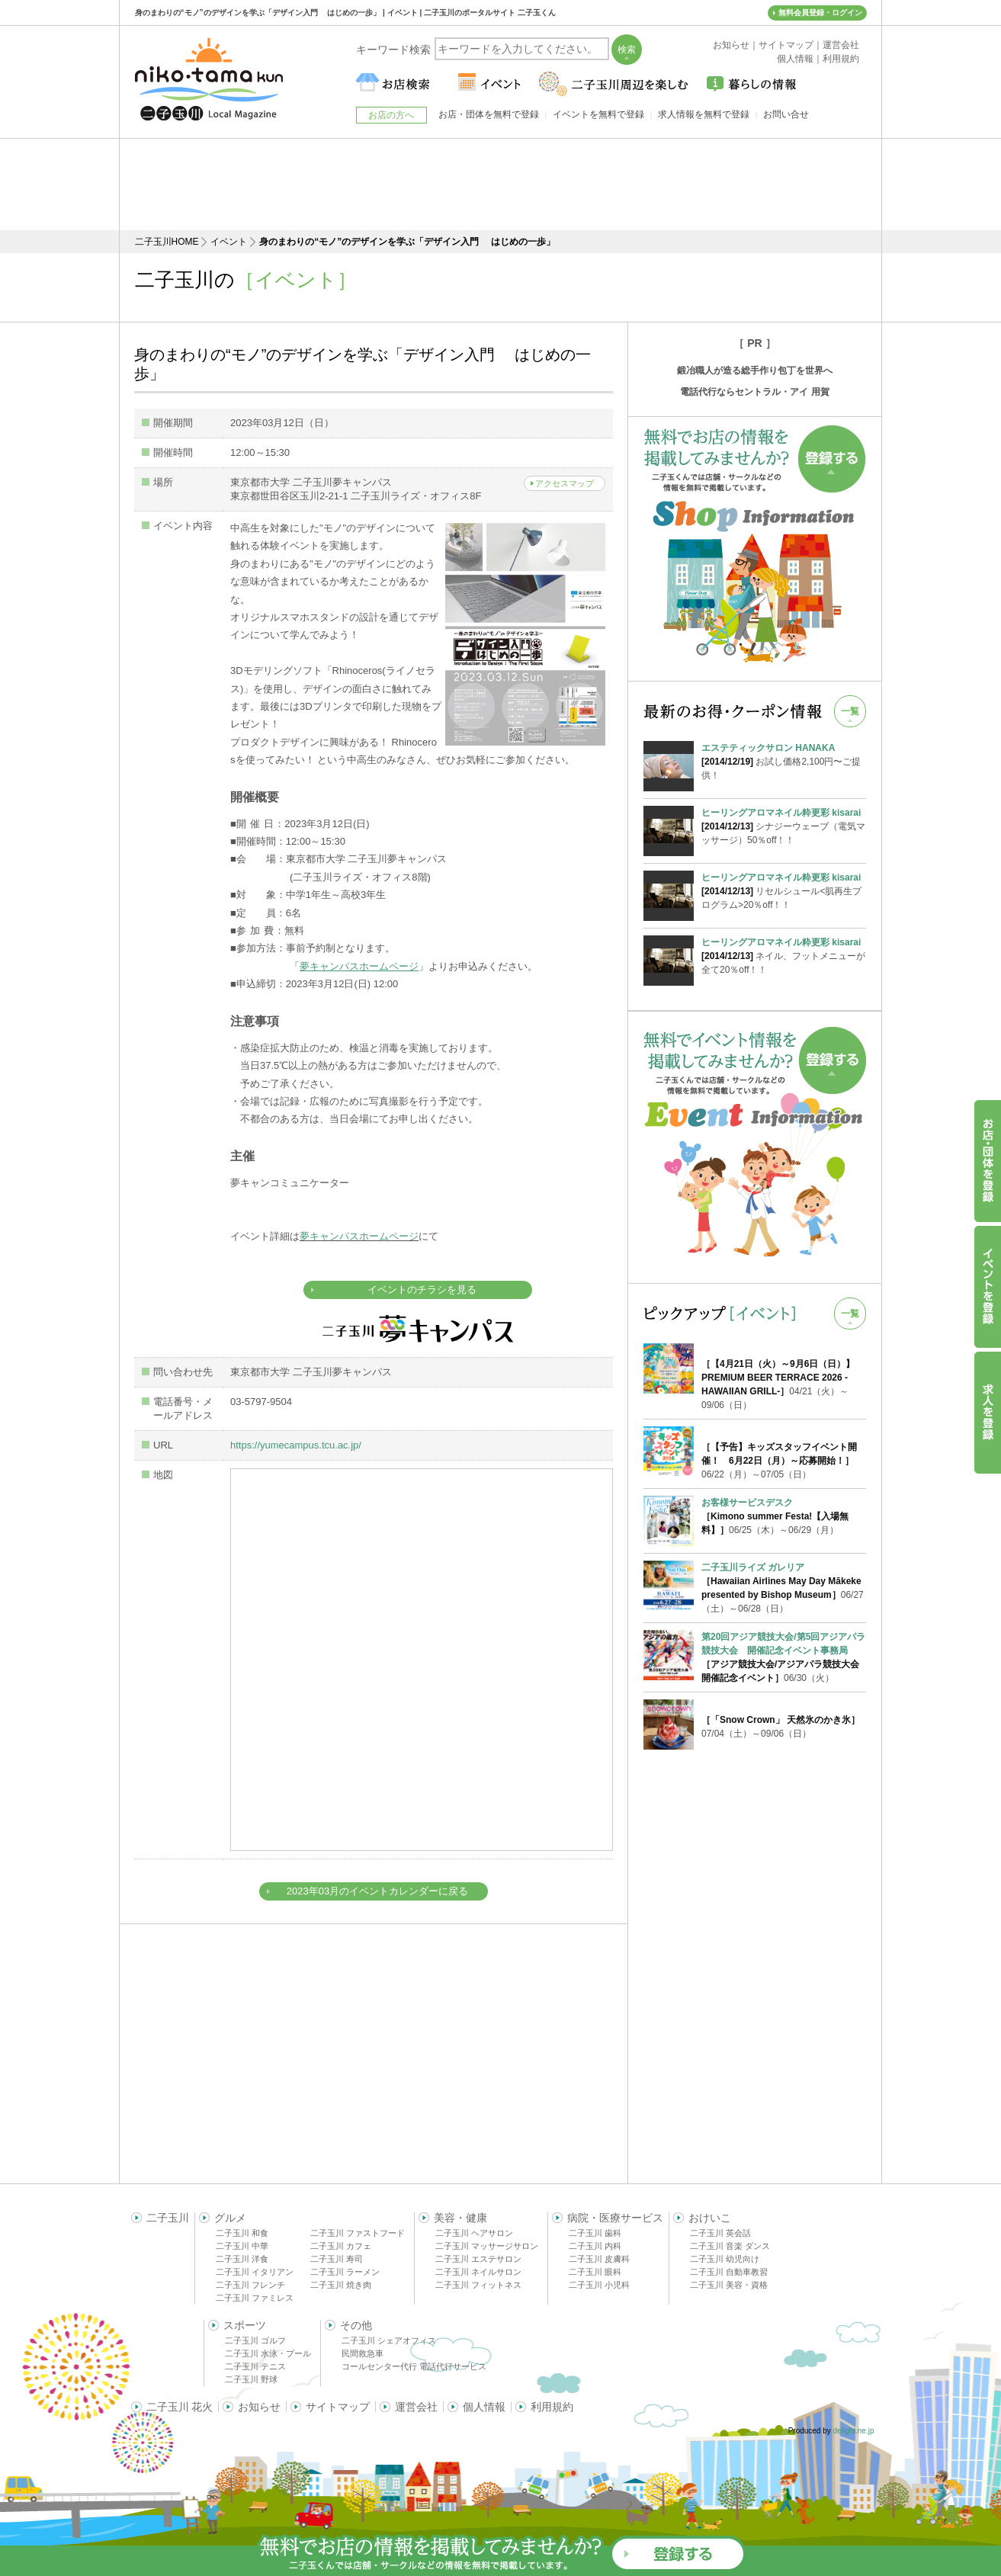 This screenshot has height=2576, width=1001. What do you see at coordinates (255, 2340) in the screenshot?
I see `二子玉川 ゴルフ` at bounding box center [255, 2340].